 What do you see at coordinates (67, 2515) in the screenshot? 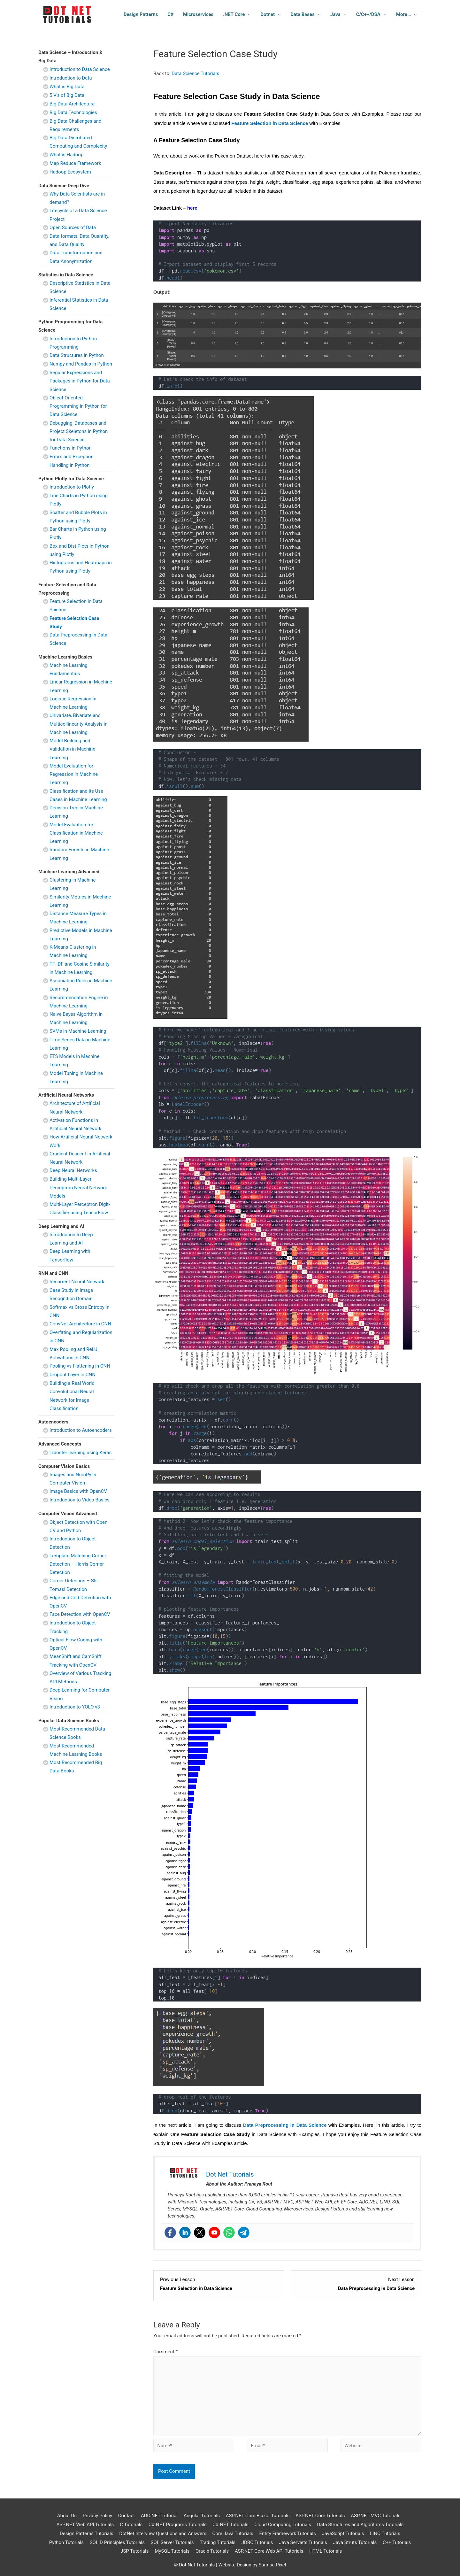
I see `About Us` at bounding box center [67, 2515].